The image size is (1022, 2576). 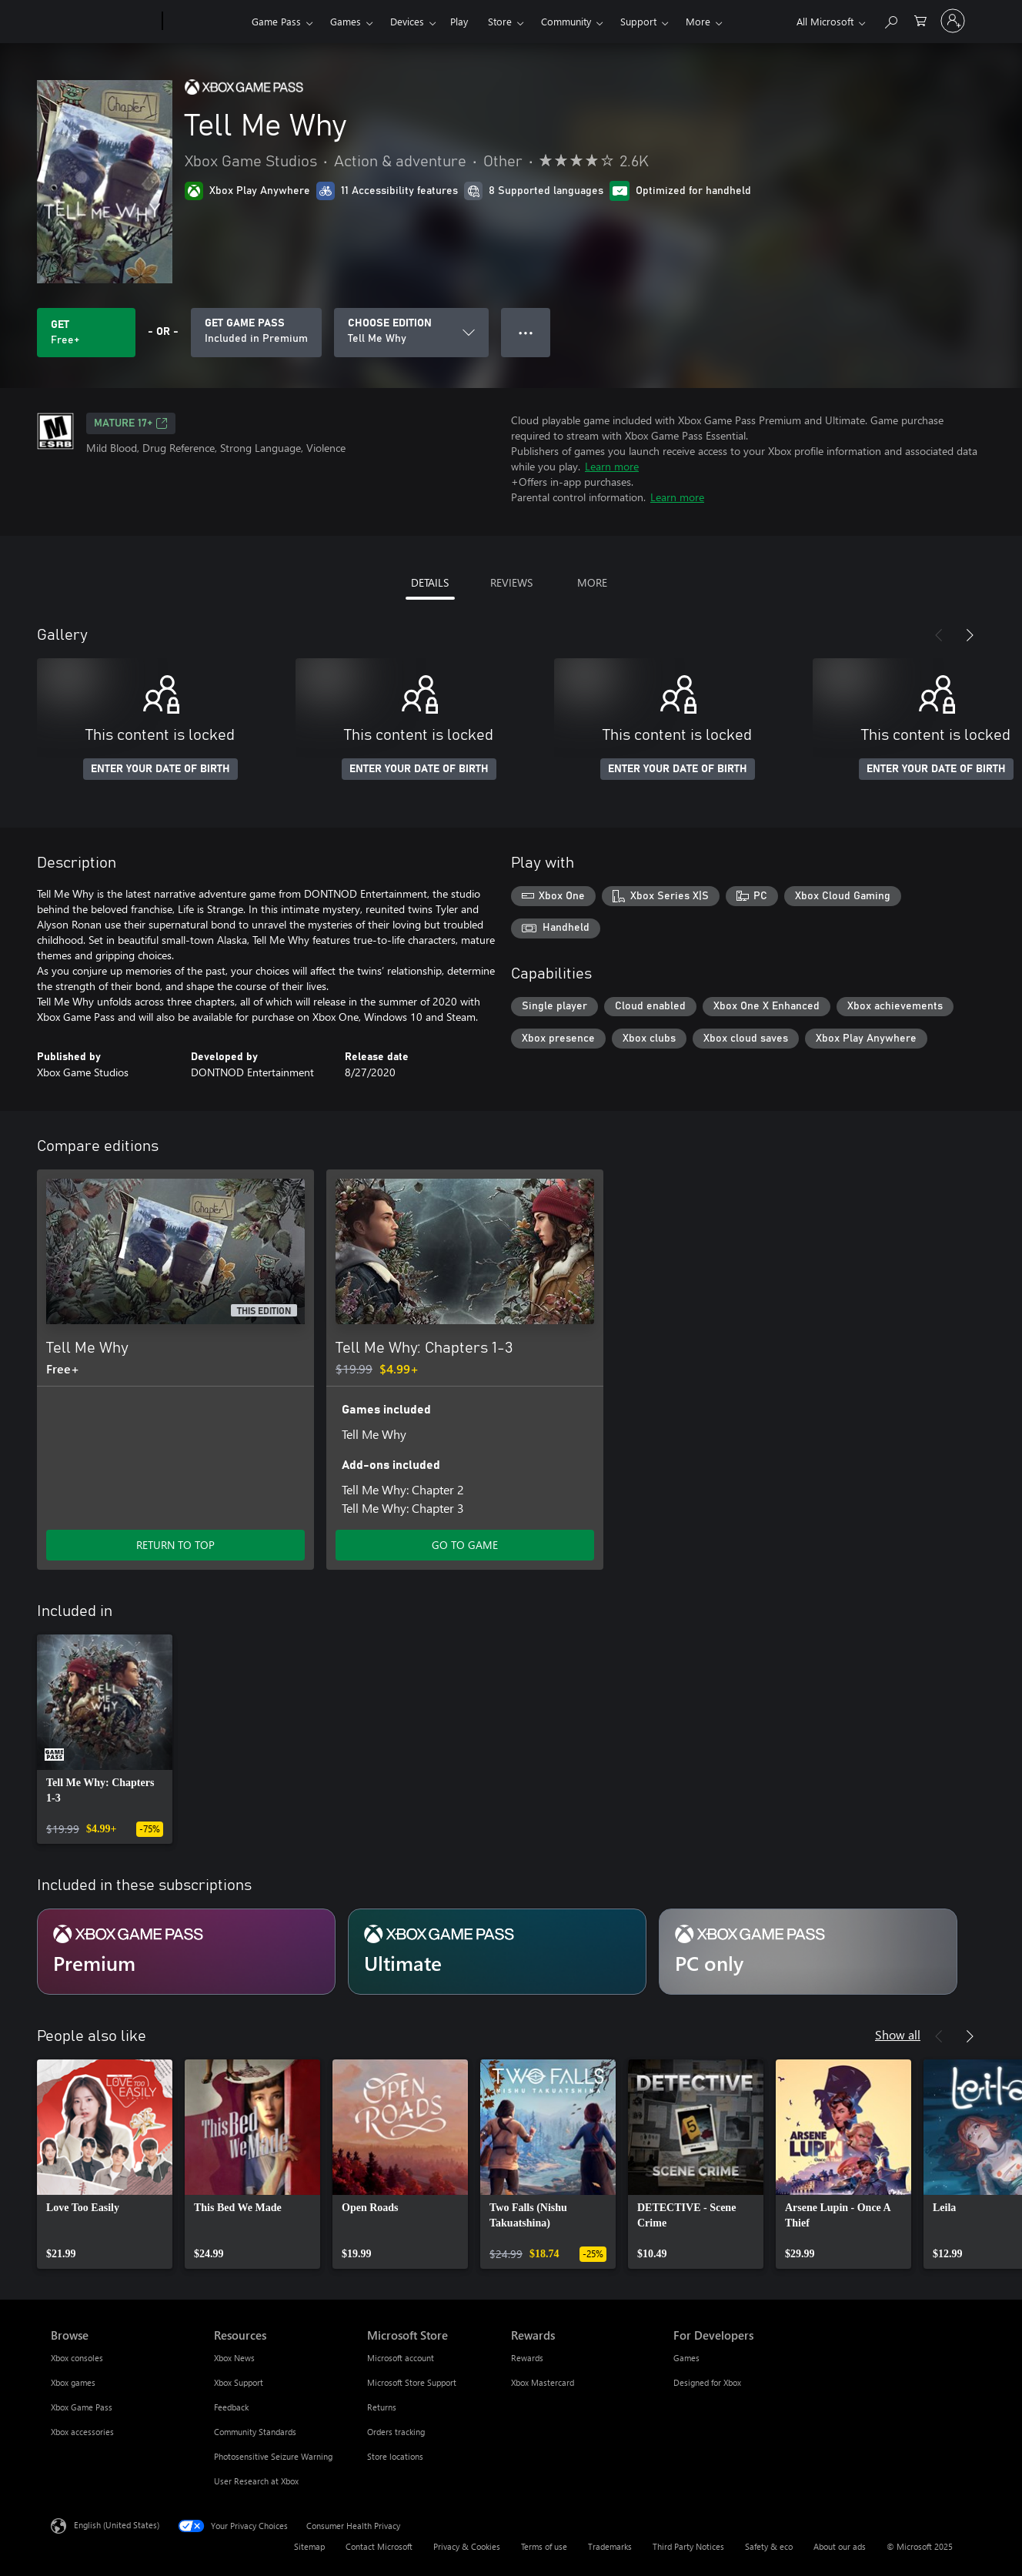 What do you see at coordinates (938, 635) in the screenshot?
I see `[Previous]` at bounding box center [938, 635].